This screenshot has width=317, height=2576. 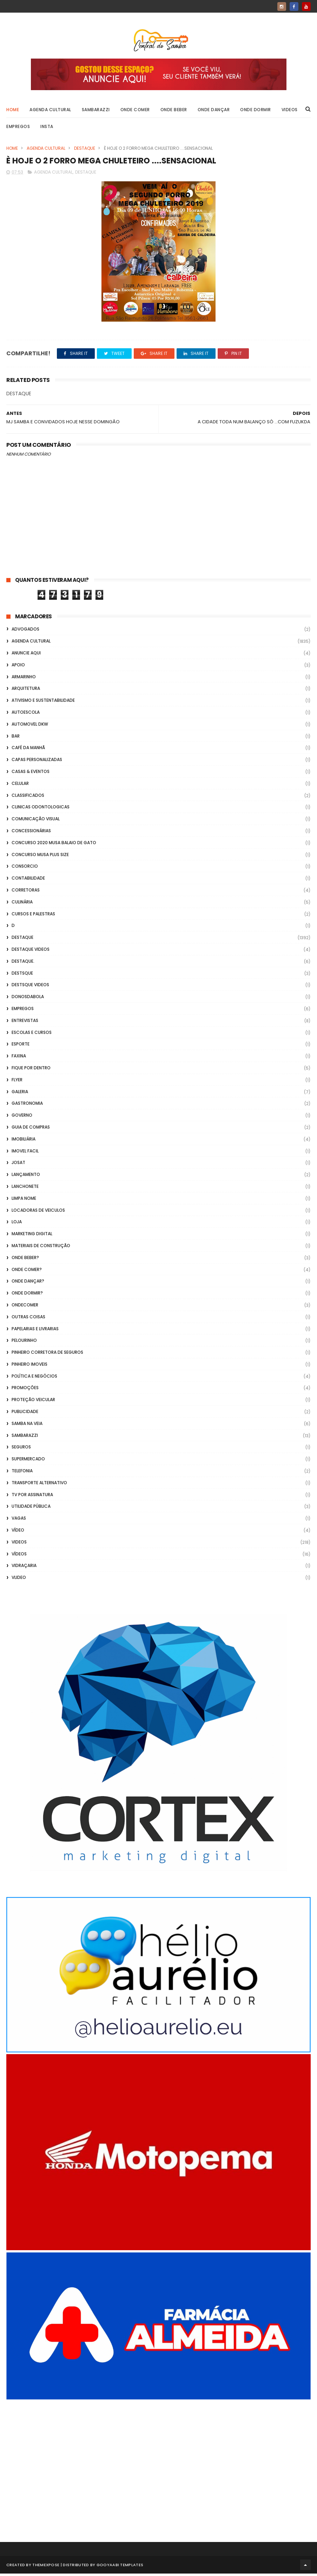 What do you see at coordinates (25, 869) in the screenshot?
I see `Consorcio` at bounding box center [25, 869].